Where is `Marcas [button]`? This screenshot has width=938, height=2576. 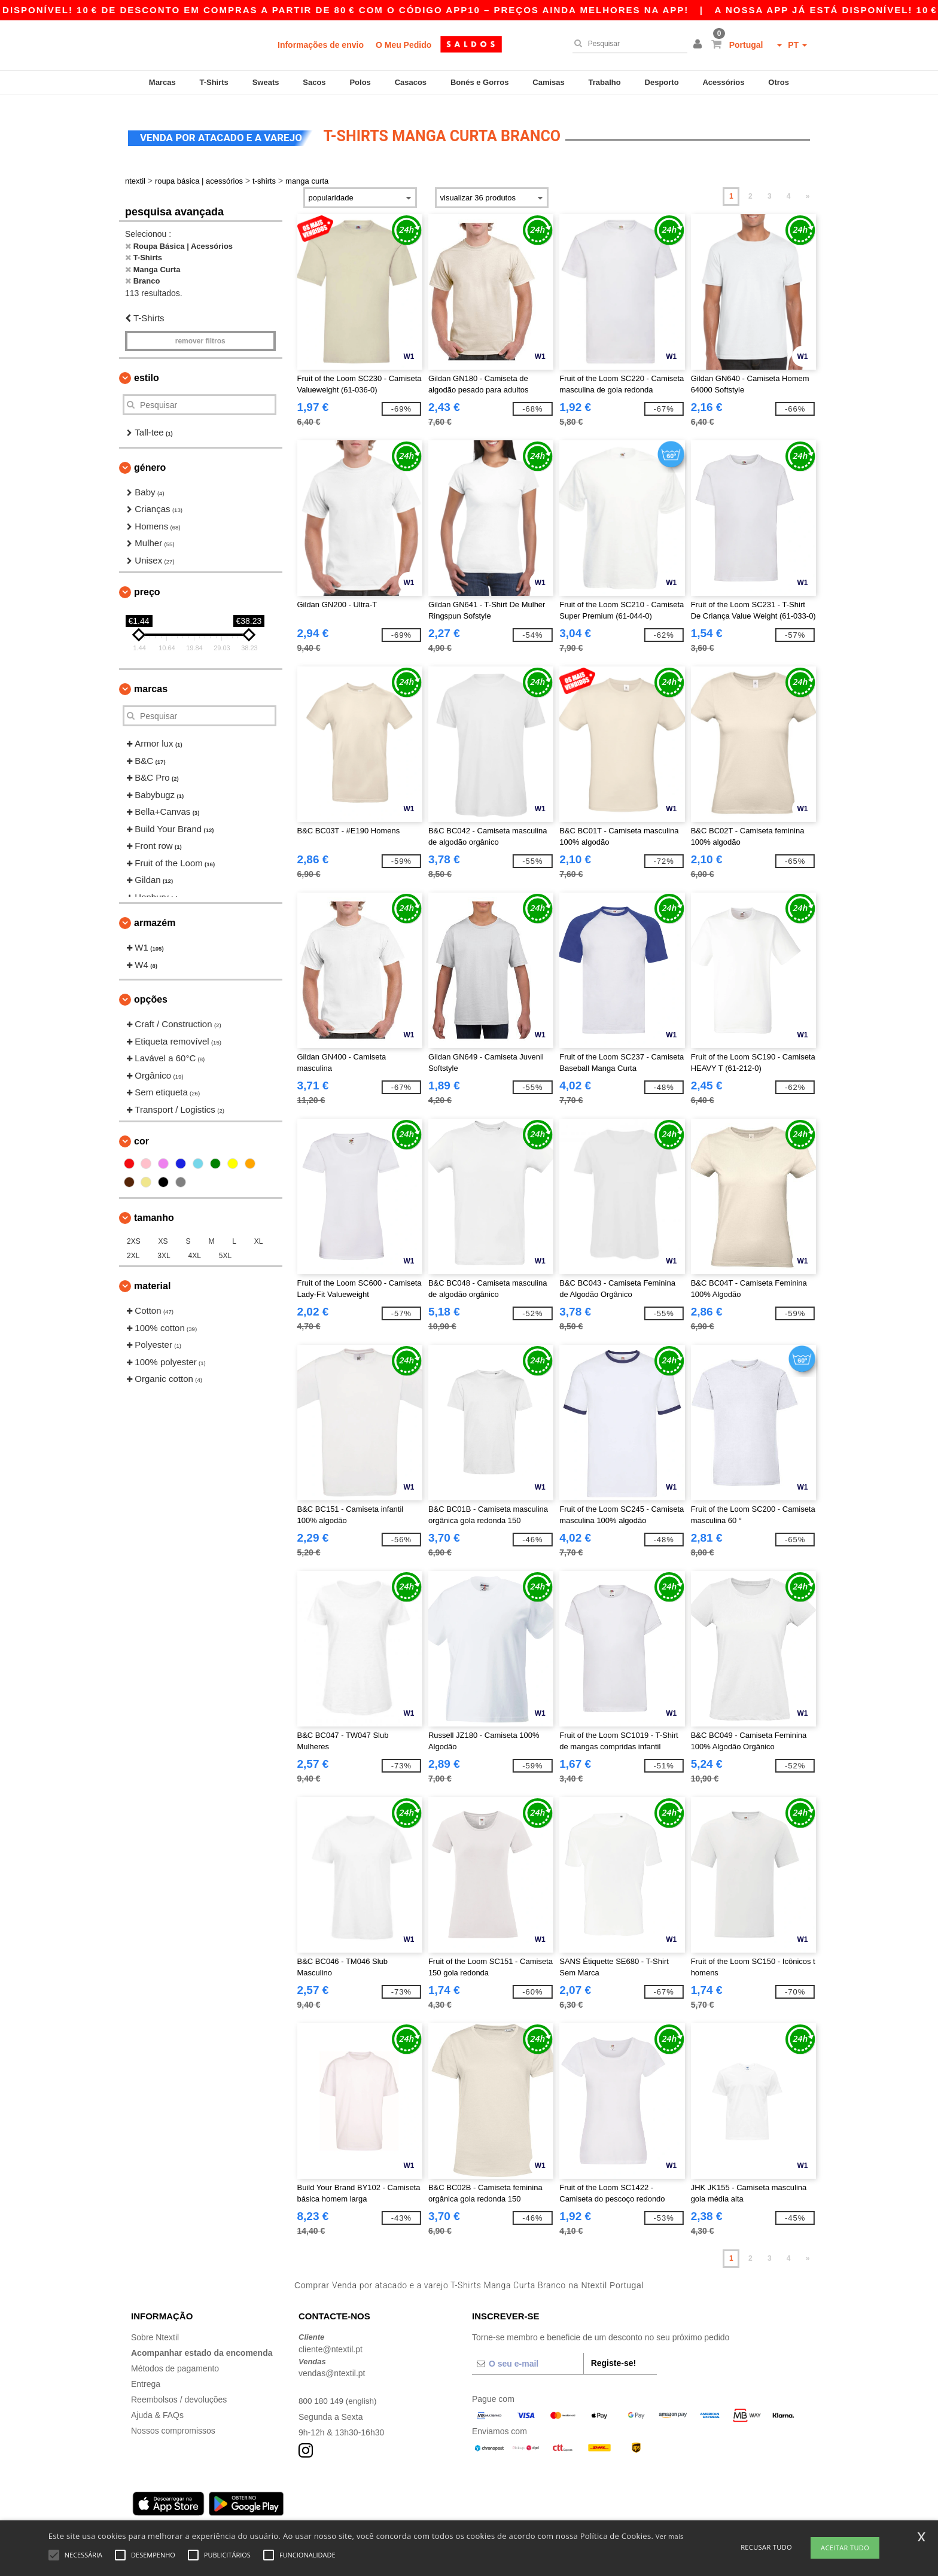 Marcas [button] is located at coordinates (151, 680).